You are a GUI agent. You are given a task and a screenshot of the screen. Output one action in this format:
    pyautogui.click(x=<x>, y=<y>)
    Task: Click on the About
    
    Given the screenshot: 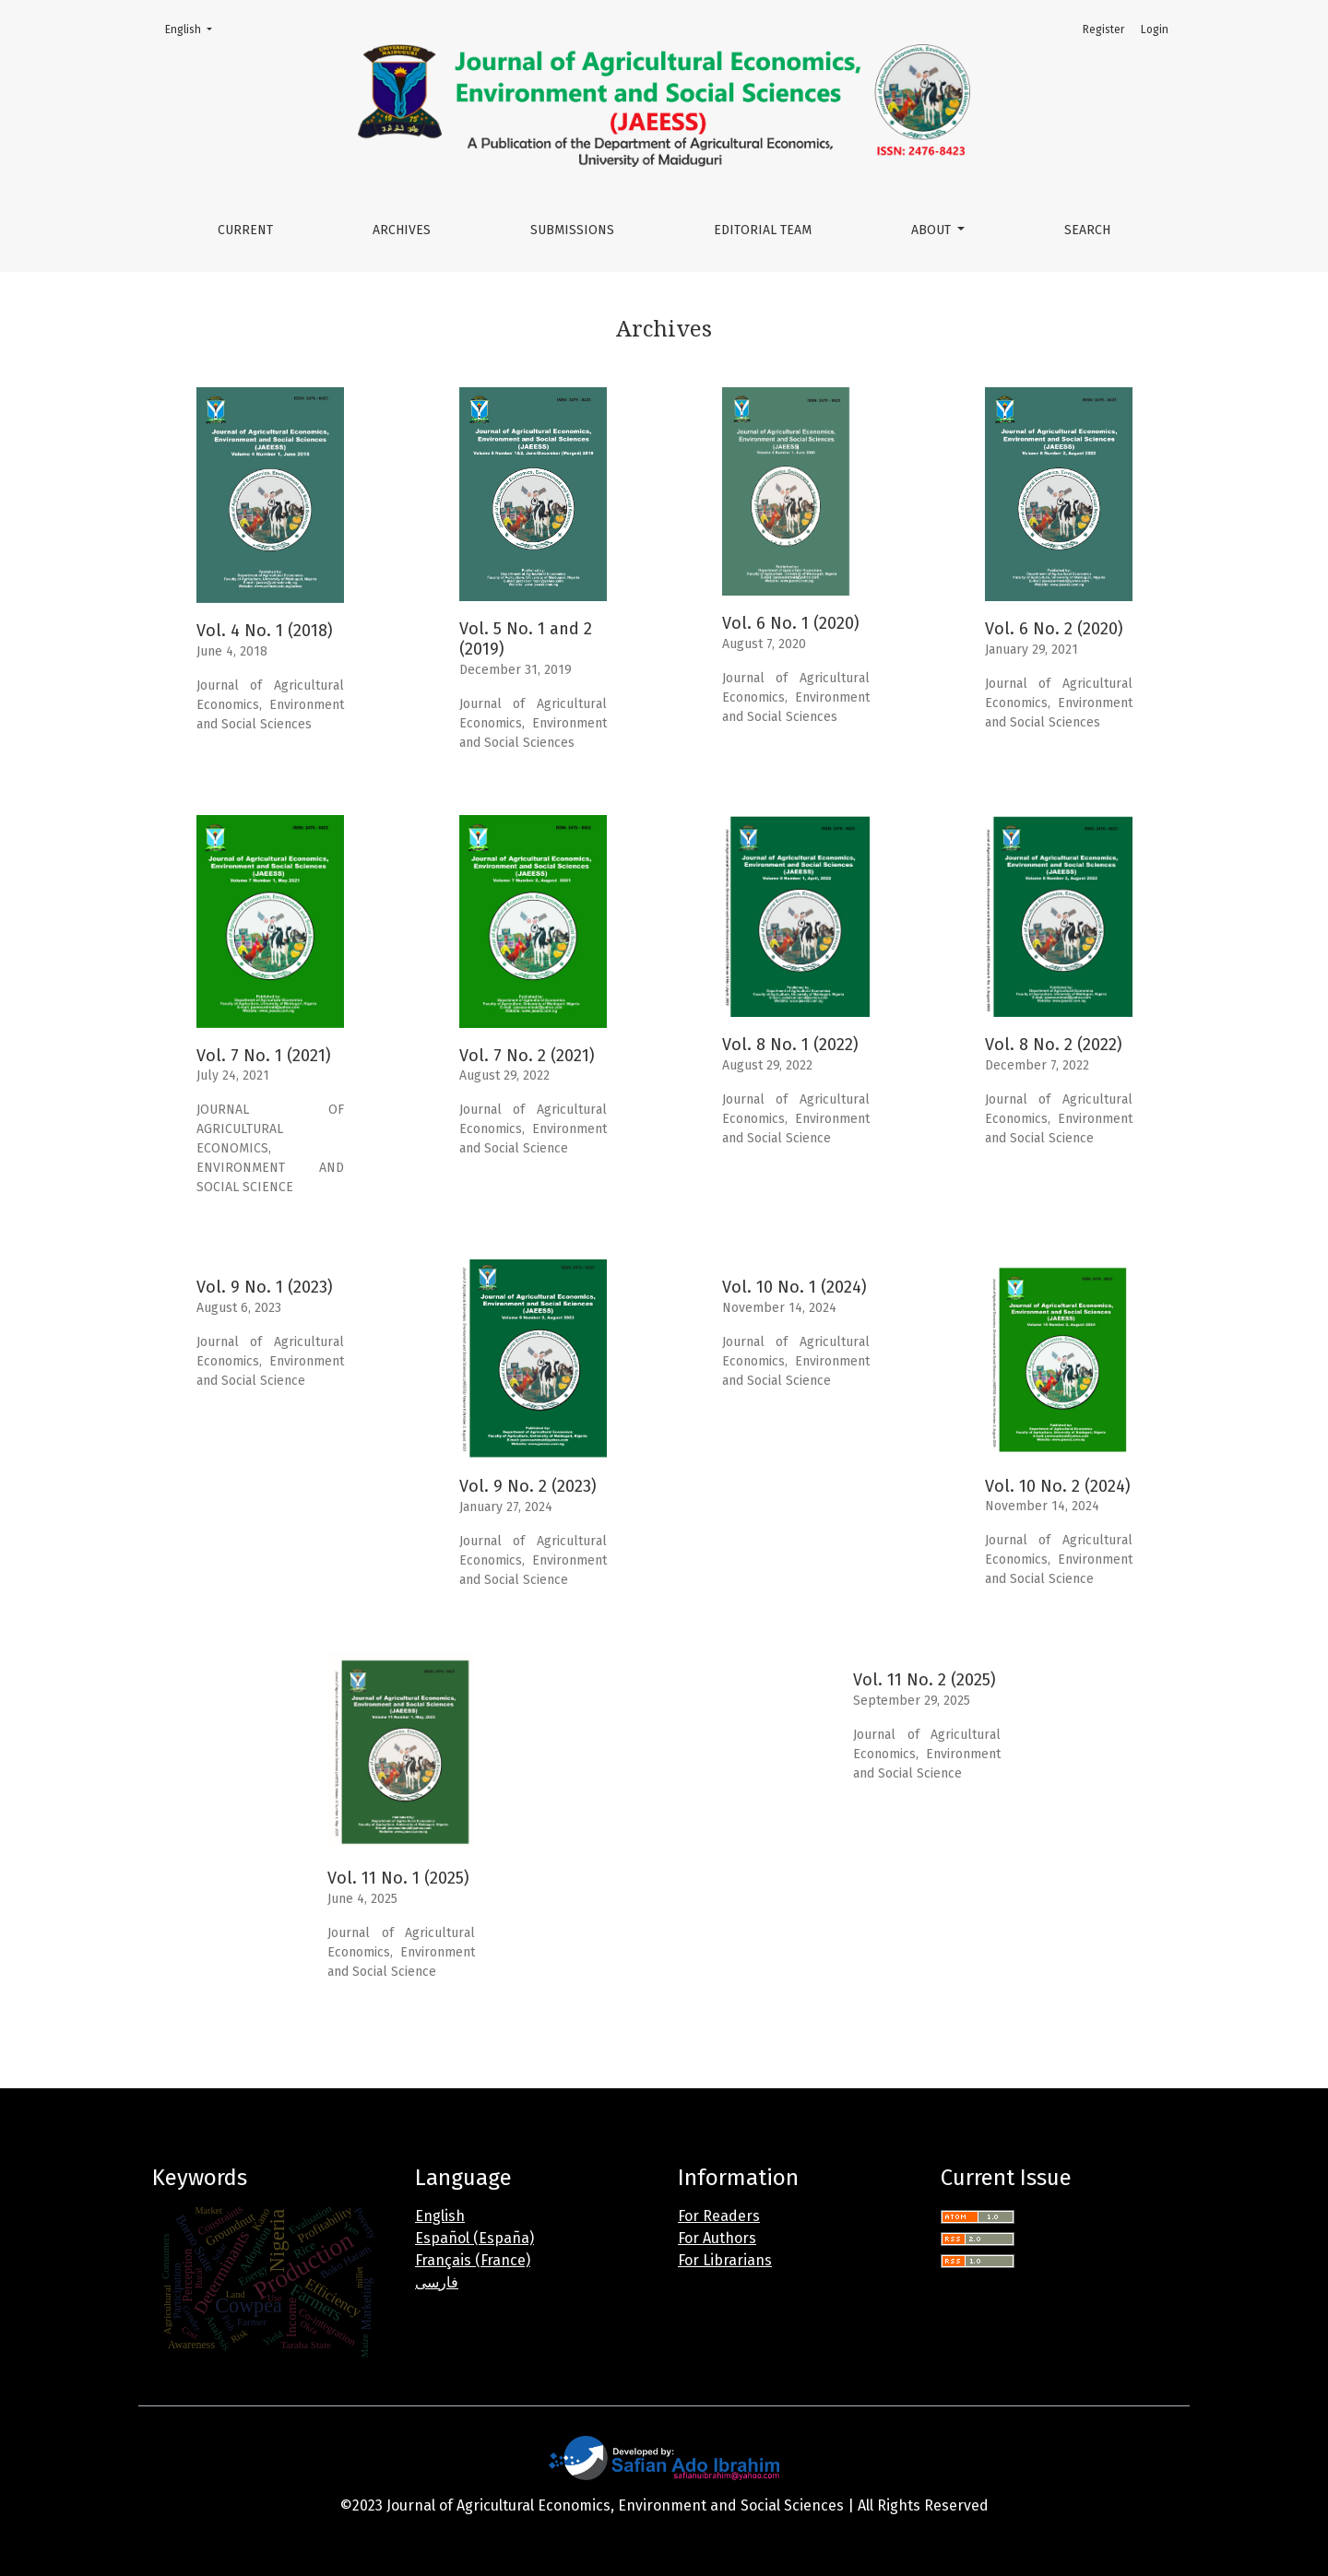 What is the action you would take?
    pyautogui.click(x=932, y=230)
    